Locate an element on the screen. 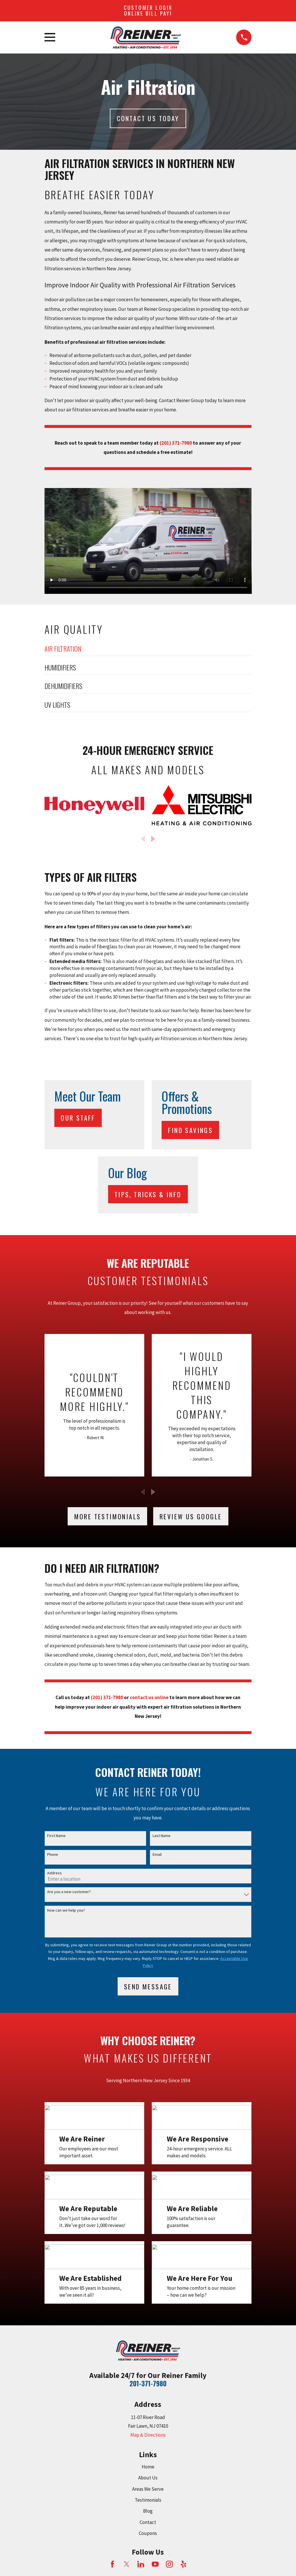 The image size is (296, 2576). Blog is located at coordinates (148, 2511).